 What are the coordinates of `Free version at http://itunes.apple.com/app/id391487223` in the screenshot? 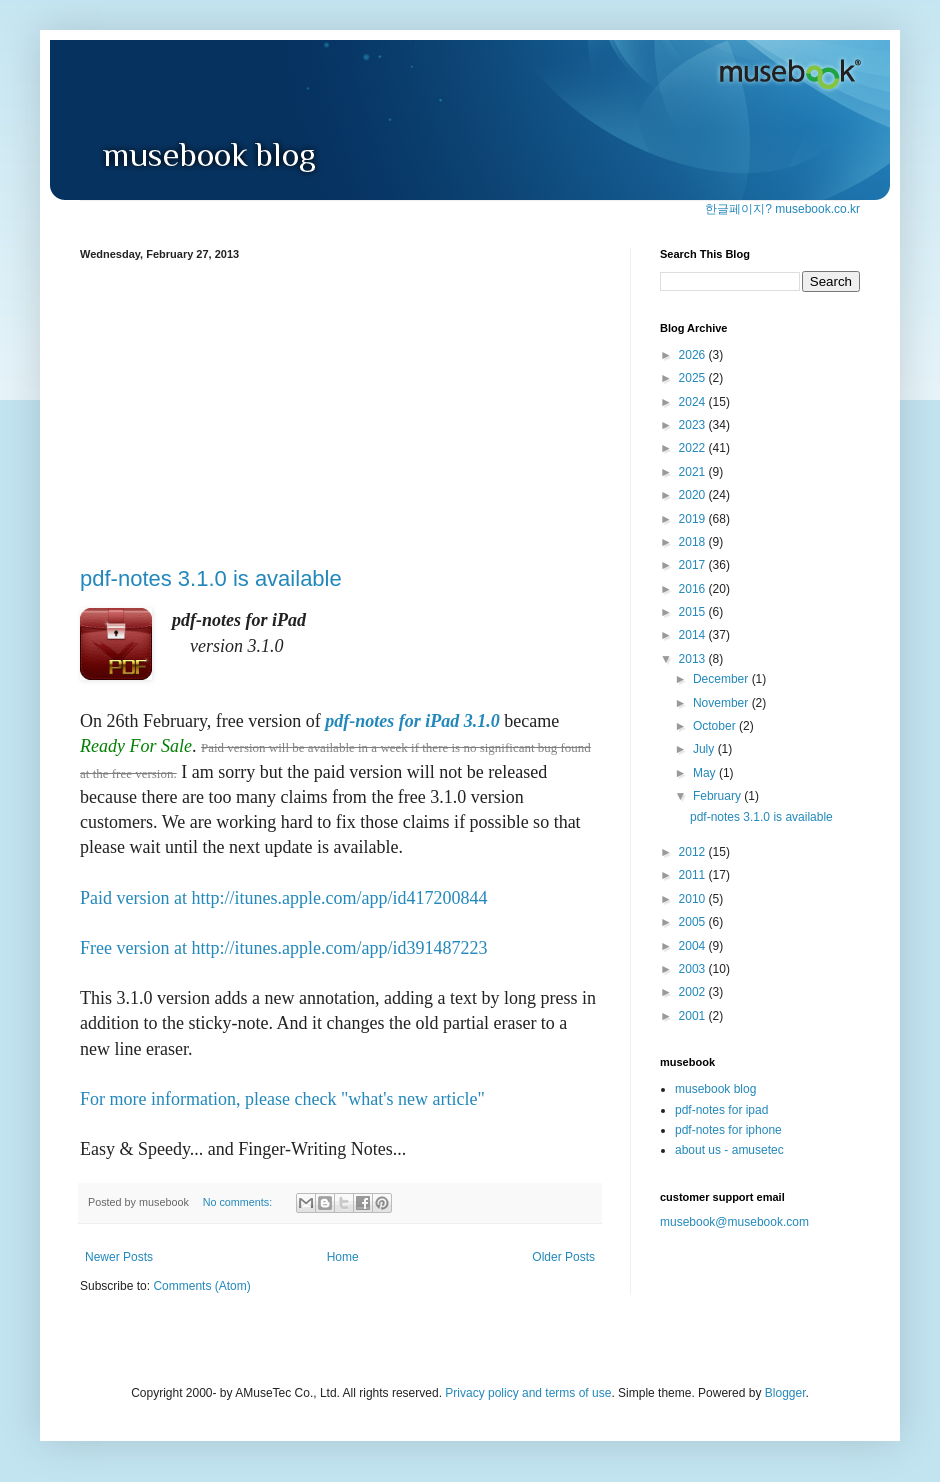 It's located at (283, 948).